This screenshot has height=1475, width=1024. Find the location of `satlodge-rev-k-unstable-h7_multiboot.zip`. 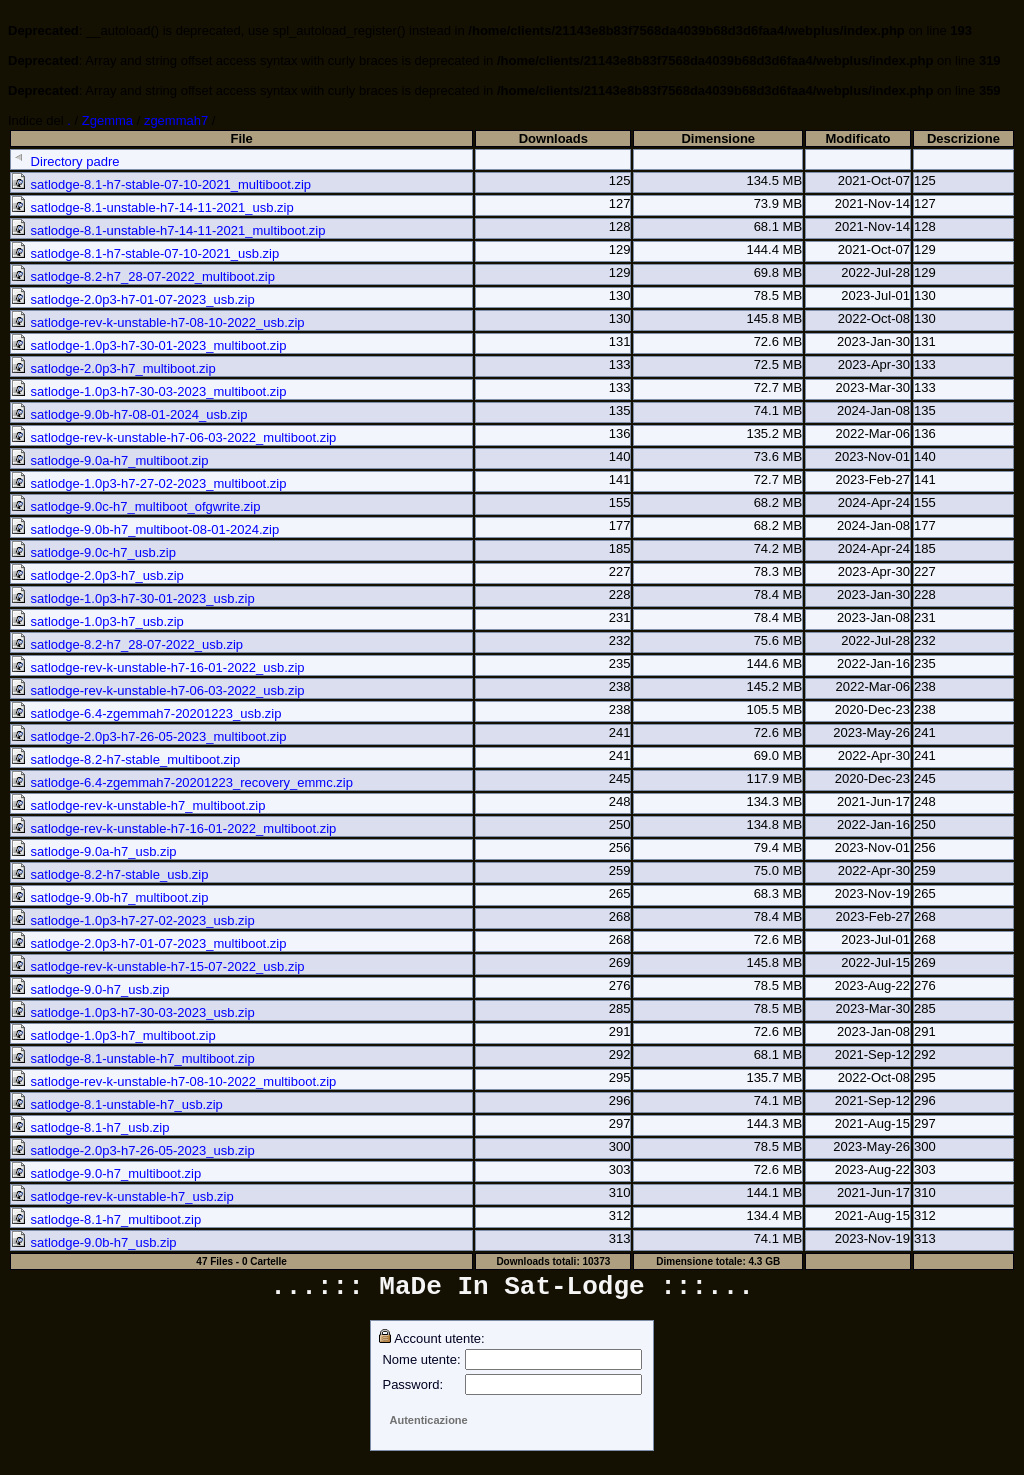

satlodge-rev-k-unstable-h7_multiboot.zip is located at coordinates (138, 805).